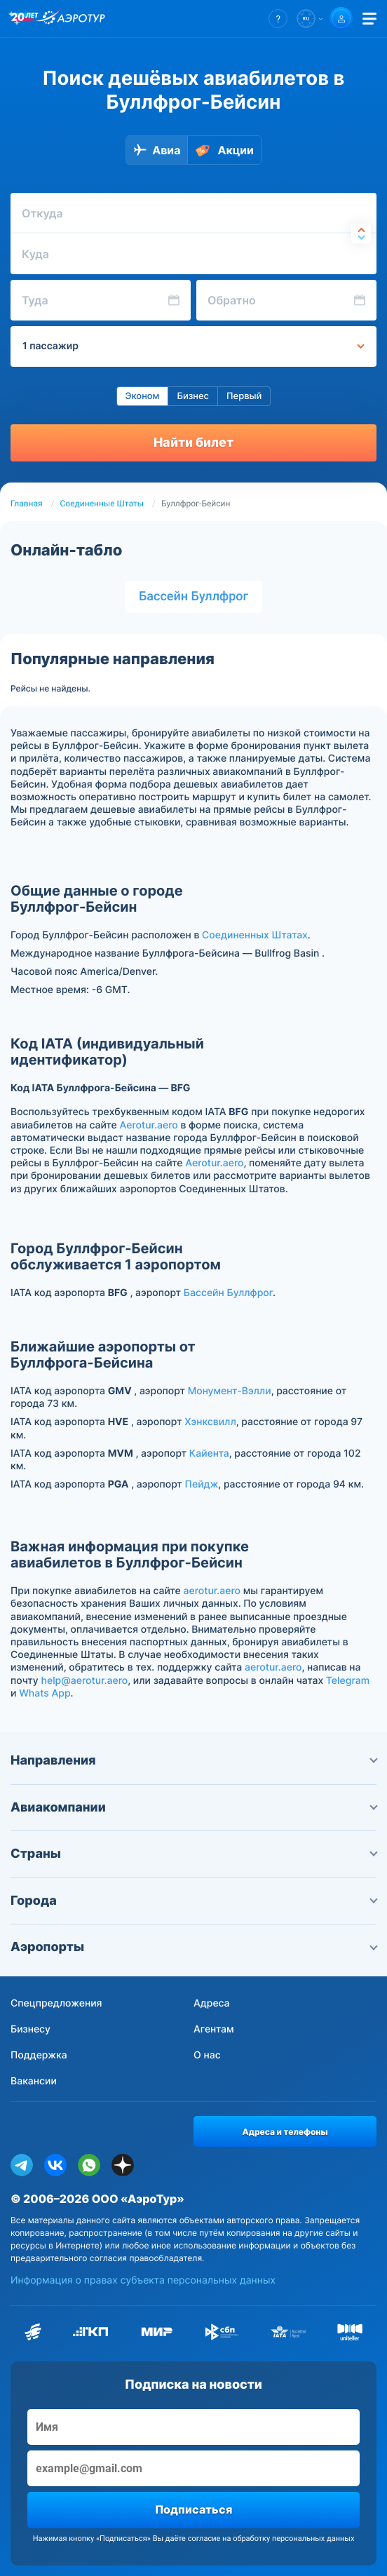 This screenshot has height=2576, width=387. What do you see at coordinates (102, 503) in the screenshot?
I see `Соединенные Штаты` at bounding box center [102, 503].